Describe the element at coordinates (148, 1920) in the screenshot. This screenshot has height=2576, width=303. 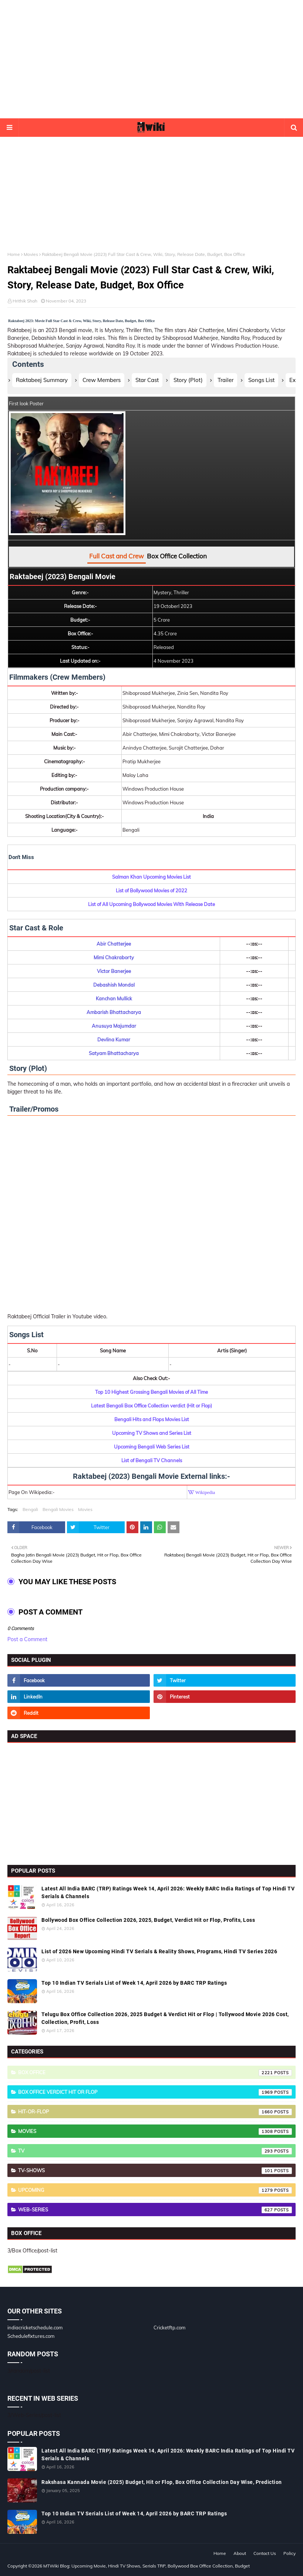
I see `Bollywood Box Office Collection 2026, 2025, Budget, Verdict Hit or Flop, Profits, Loss` at that location.